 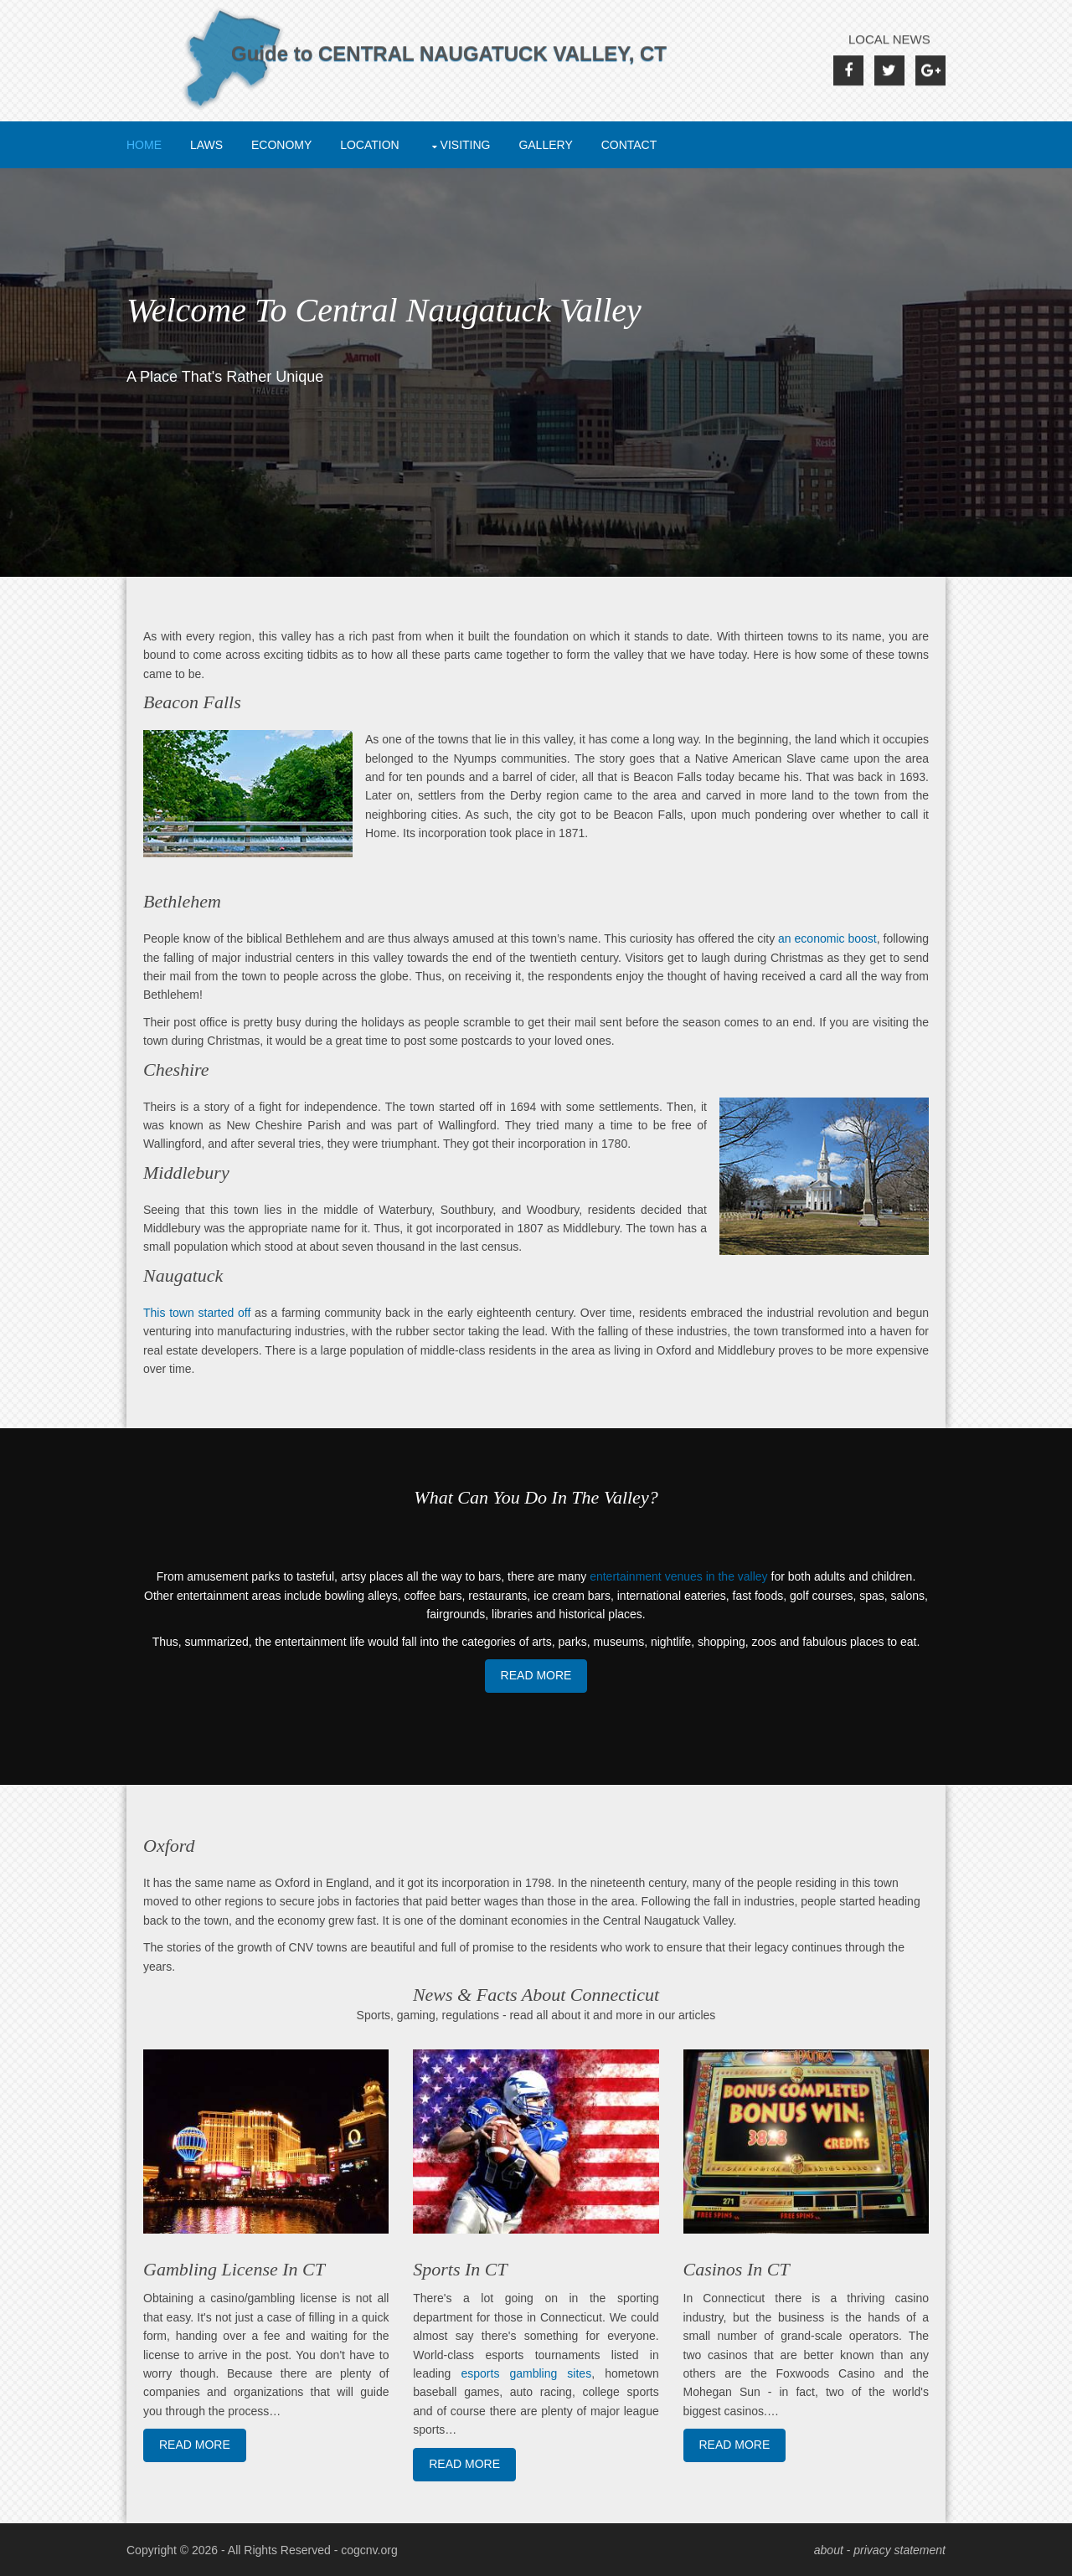 What do you see at coordinates (827, 938) in the screenshot?
I see `an economic boost` at bounding box center [827, 938].